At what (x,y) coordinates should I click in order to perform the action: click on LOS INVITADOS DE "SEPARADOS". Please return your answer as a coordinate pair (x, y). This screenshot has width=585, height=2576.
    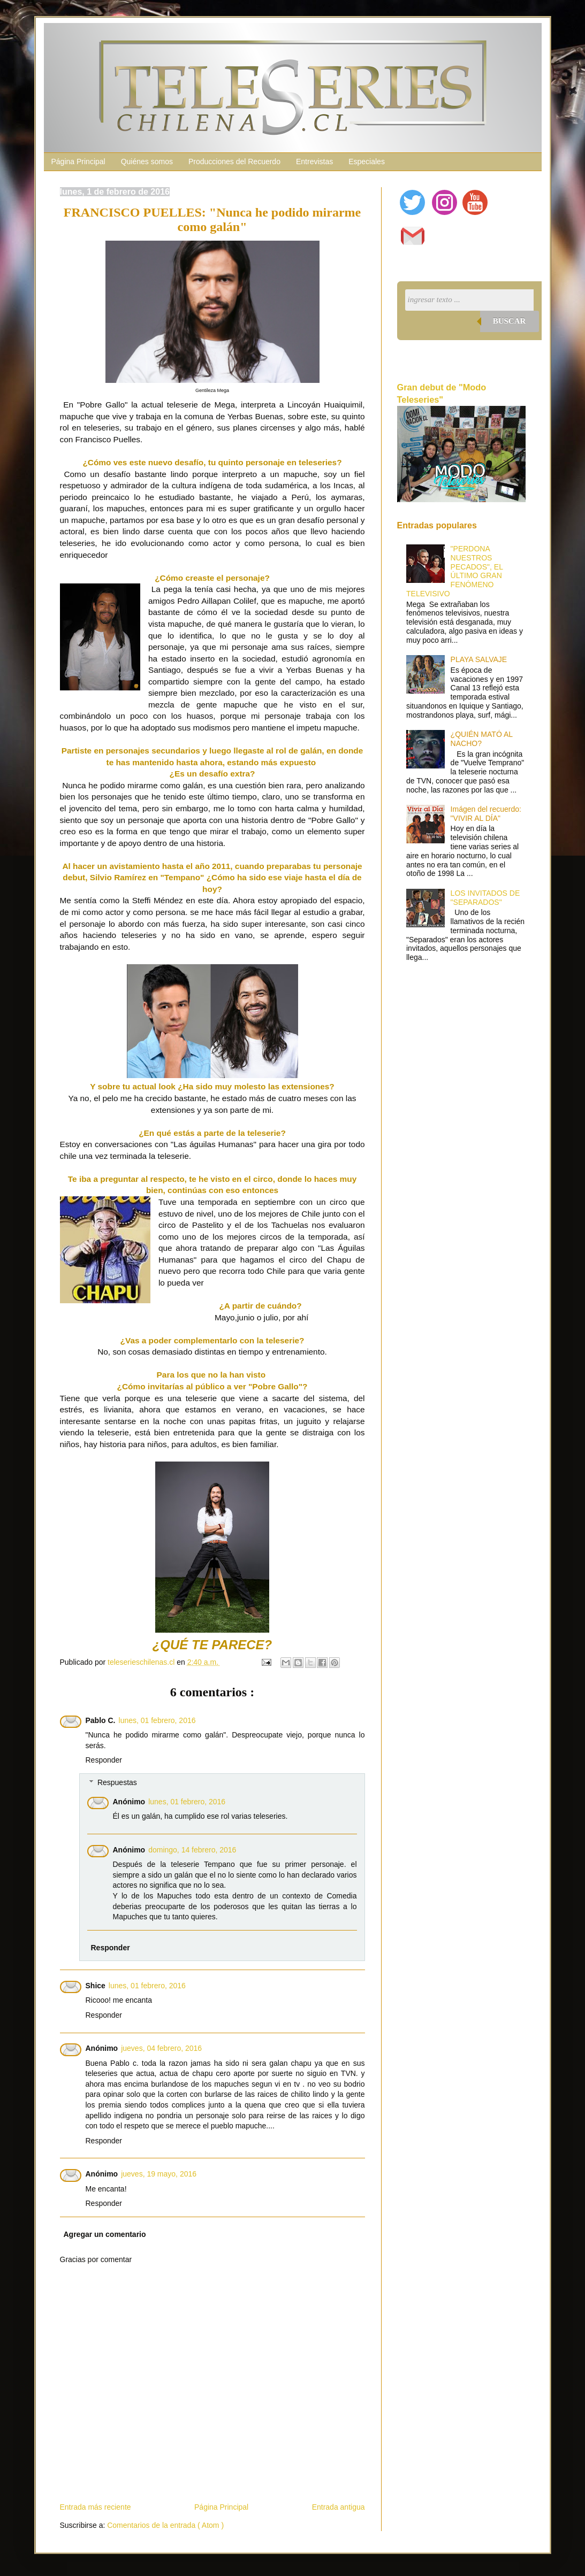
    Looking at the image, I should click on (485, 897).